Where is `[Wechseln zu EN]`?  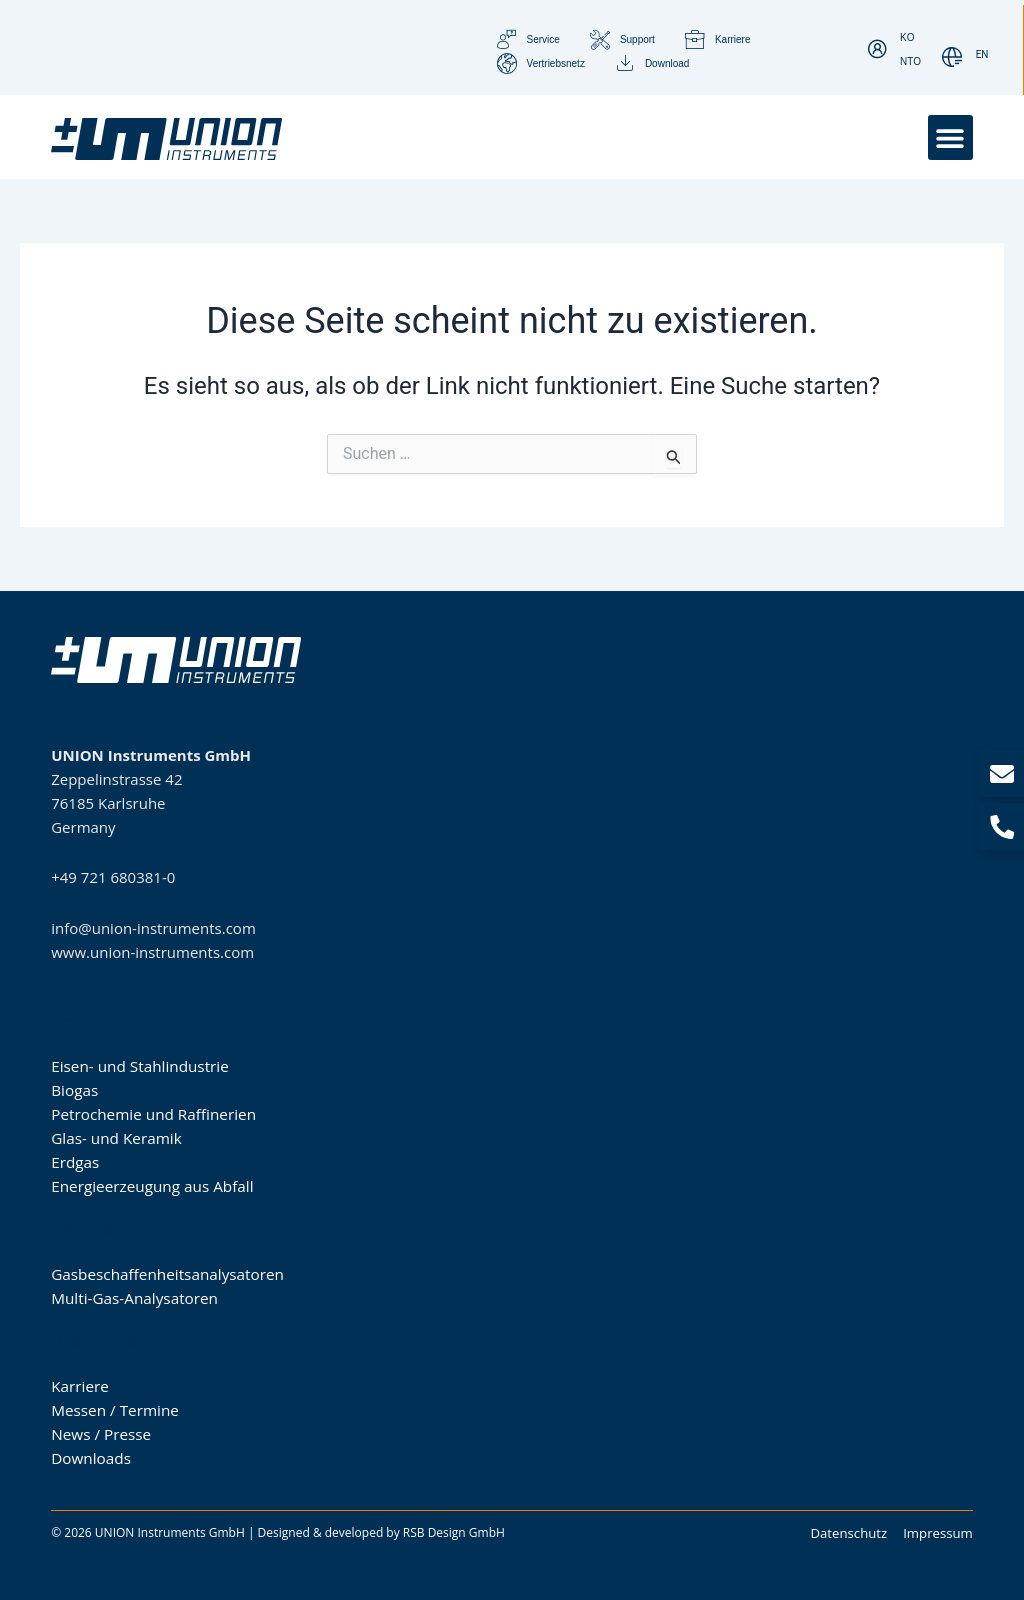 [Wechseln zu EN] is located at coordinates (982, 55).